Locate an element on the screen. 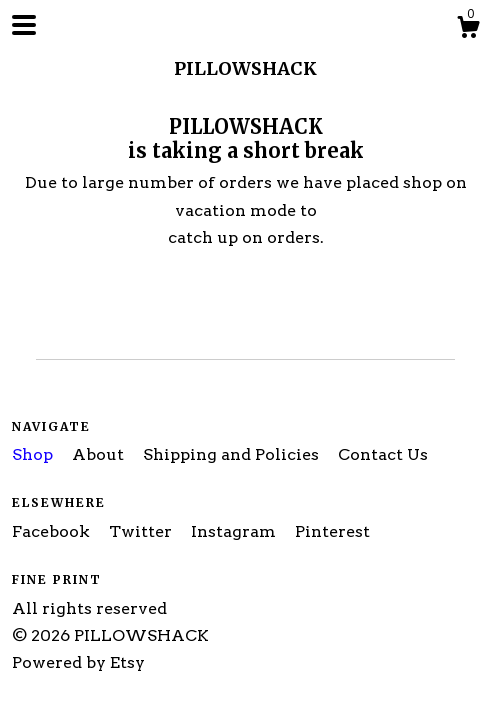  [Cart] is located at coordinates (468, 30).